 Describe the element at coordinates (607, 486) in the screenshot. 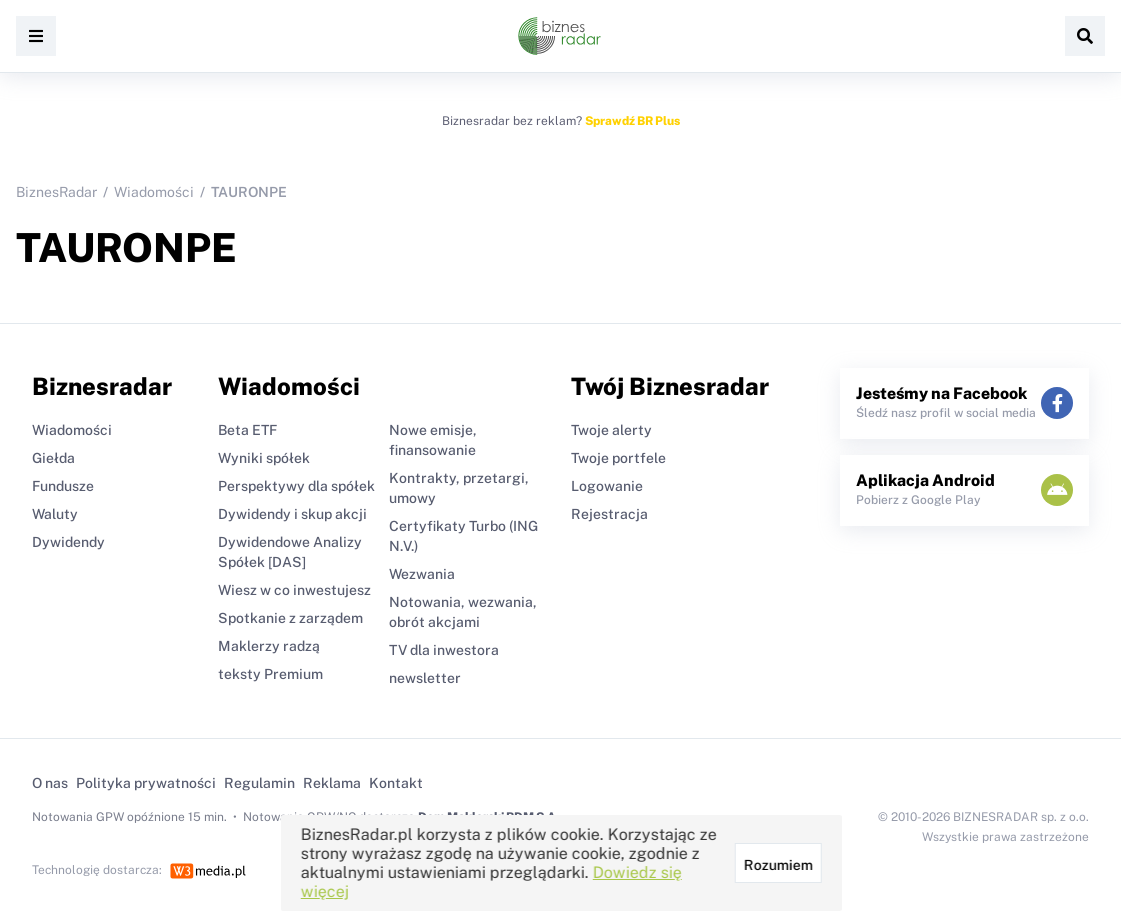

I see `Logowanie` at that location.